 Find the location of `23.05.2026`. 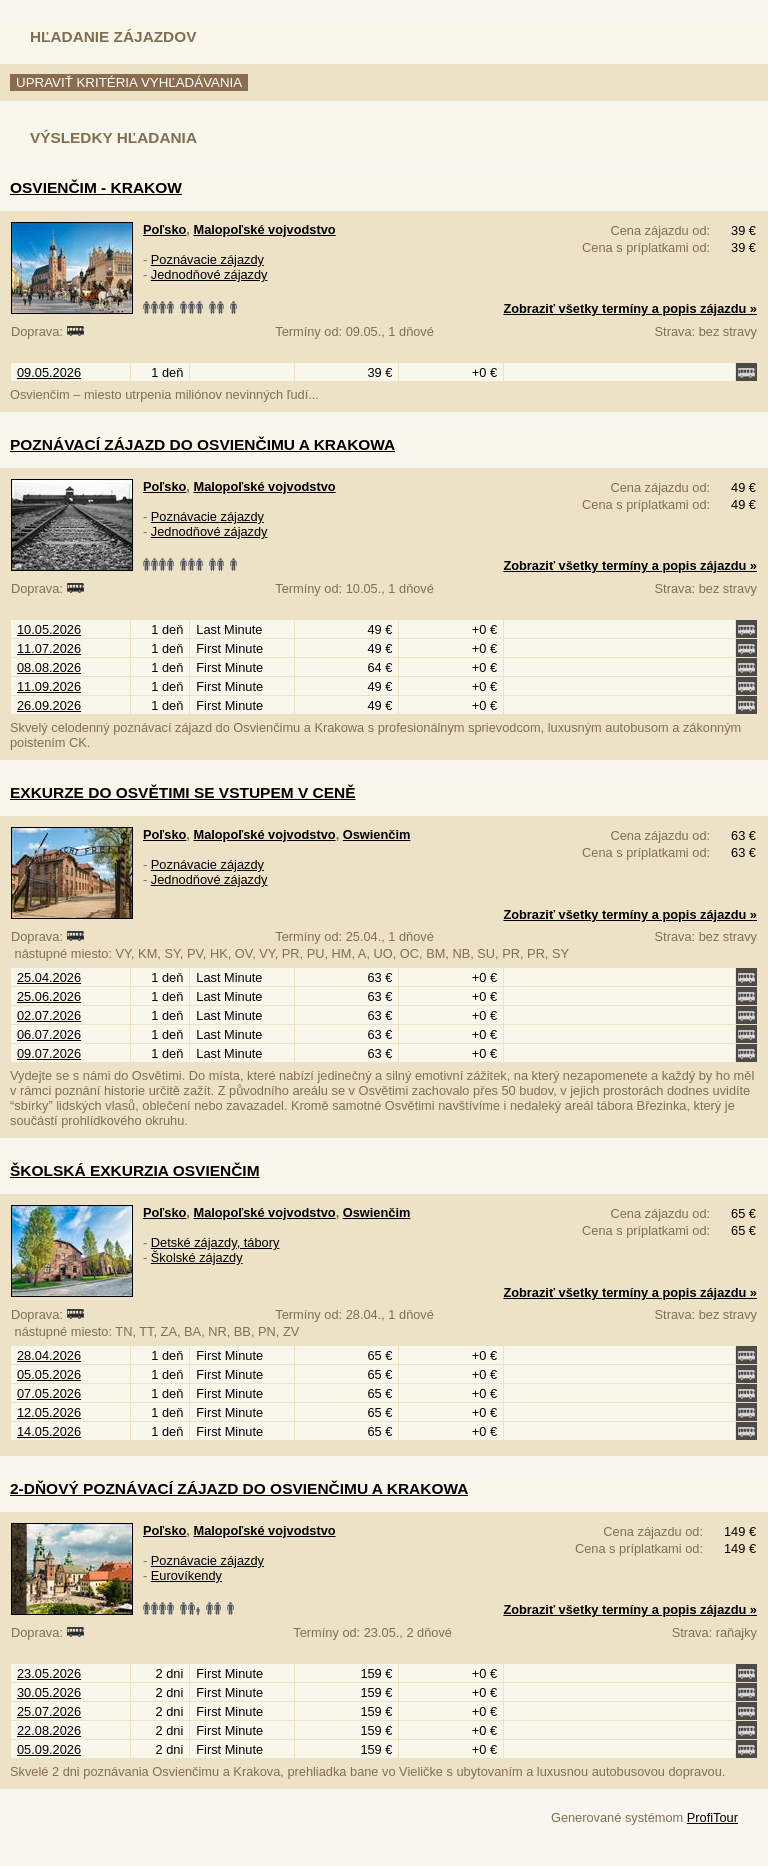

23.05.2026 is located at coordinates (49, 1673).